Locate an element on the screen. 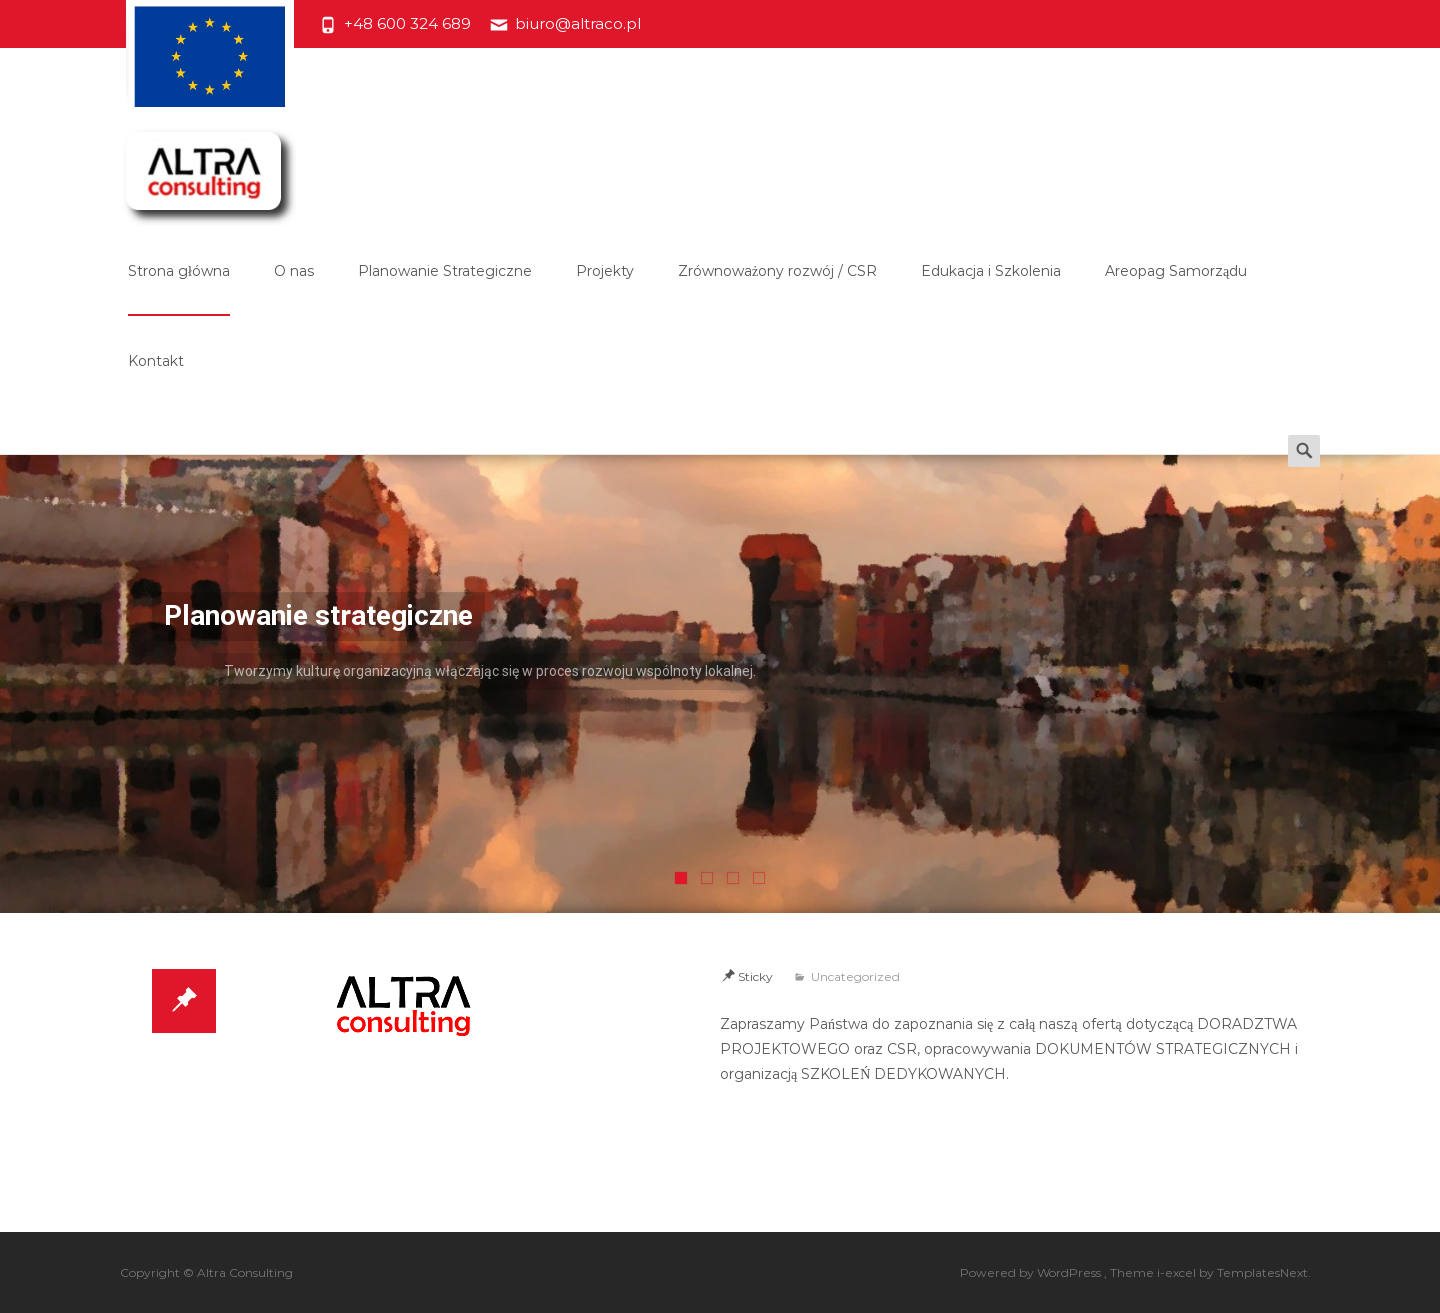 This screenshot has height=1313, width=1440. Kontakt is located at coordinates (156, 379).